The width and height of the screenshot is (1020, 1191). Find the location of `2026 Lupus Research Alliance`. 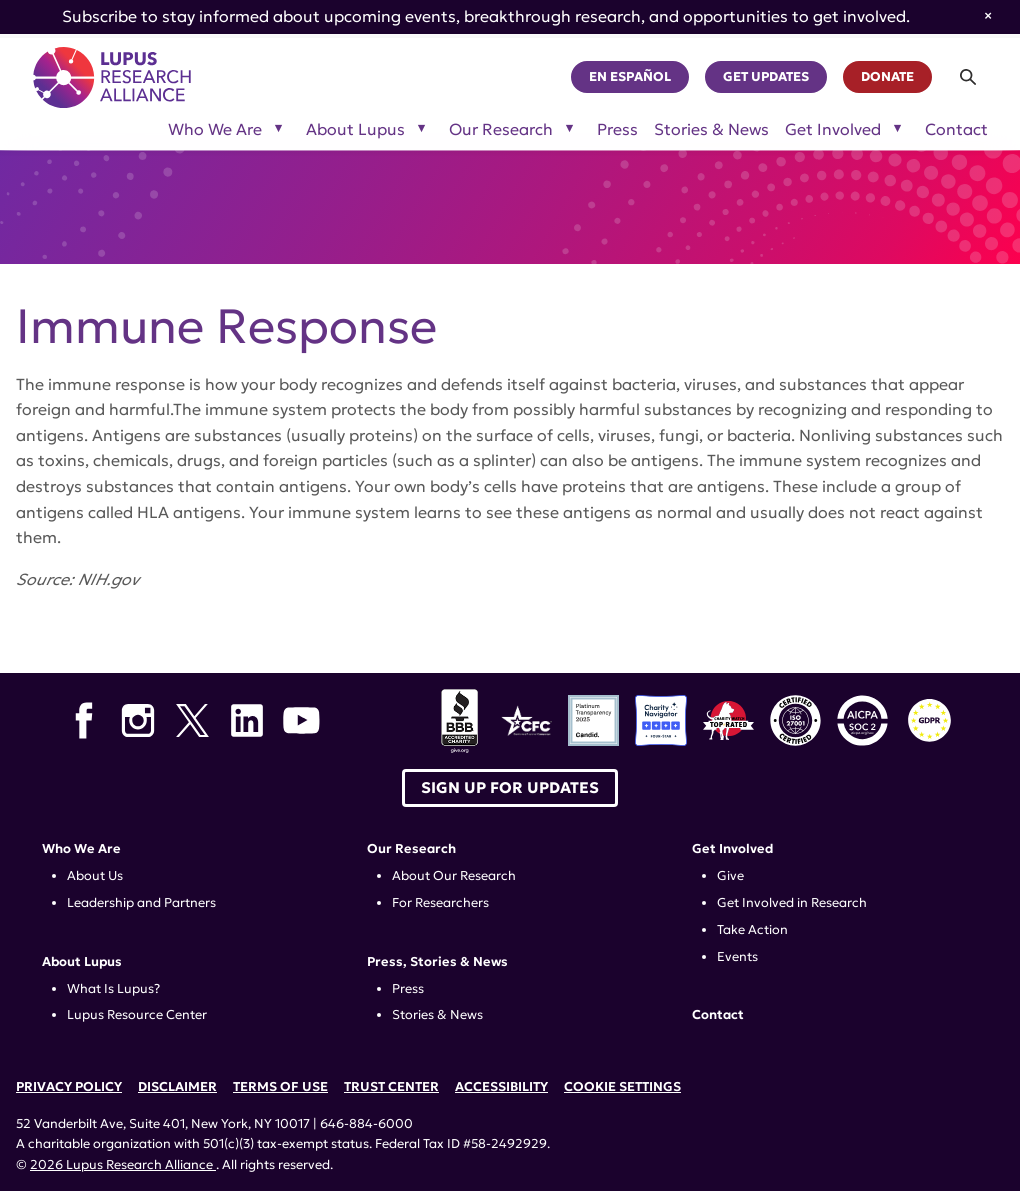

2026 Lupus Research Alliance is located at coordinates (123, 1165).